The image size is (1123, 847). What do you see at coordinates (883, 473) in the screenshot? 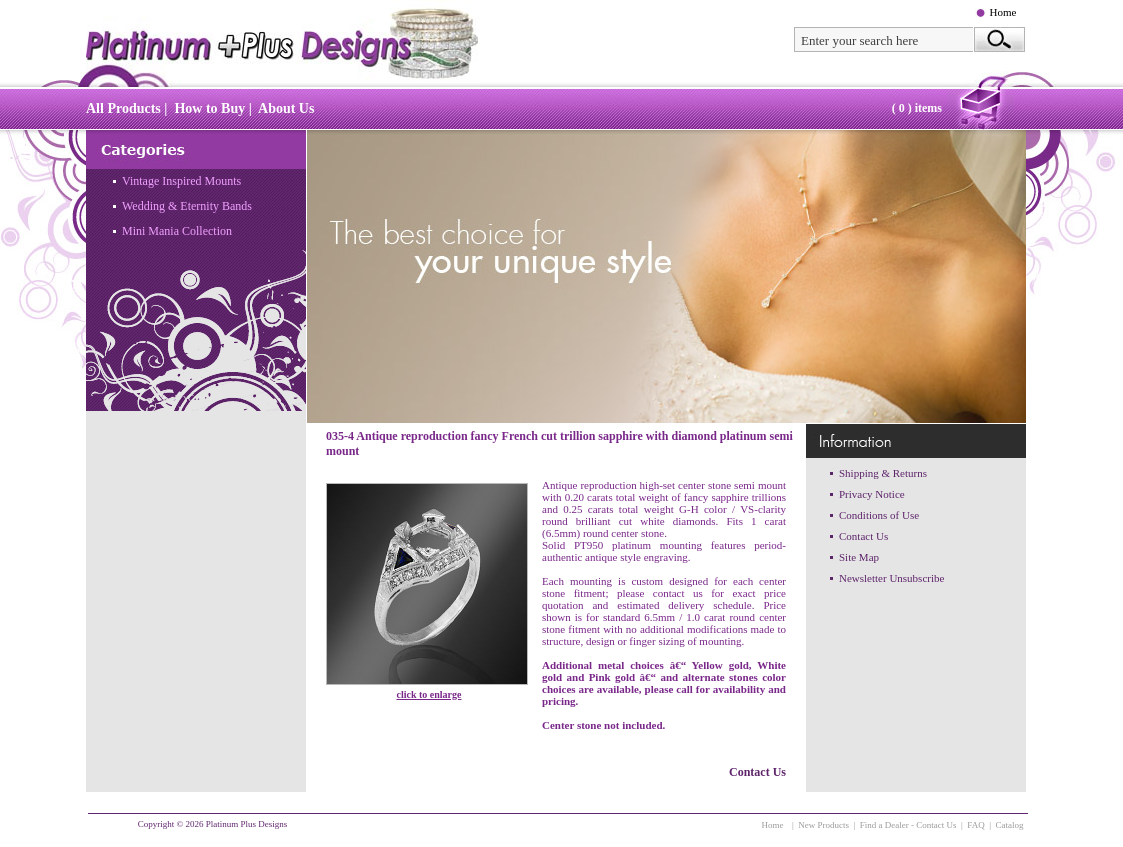
I see `Shipping & Returns` at bounding box center [883, 473].